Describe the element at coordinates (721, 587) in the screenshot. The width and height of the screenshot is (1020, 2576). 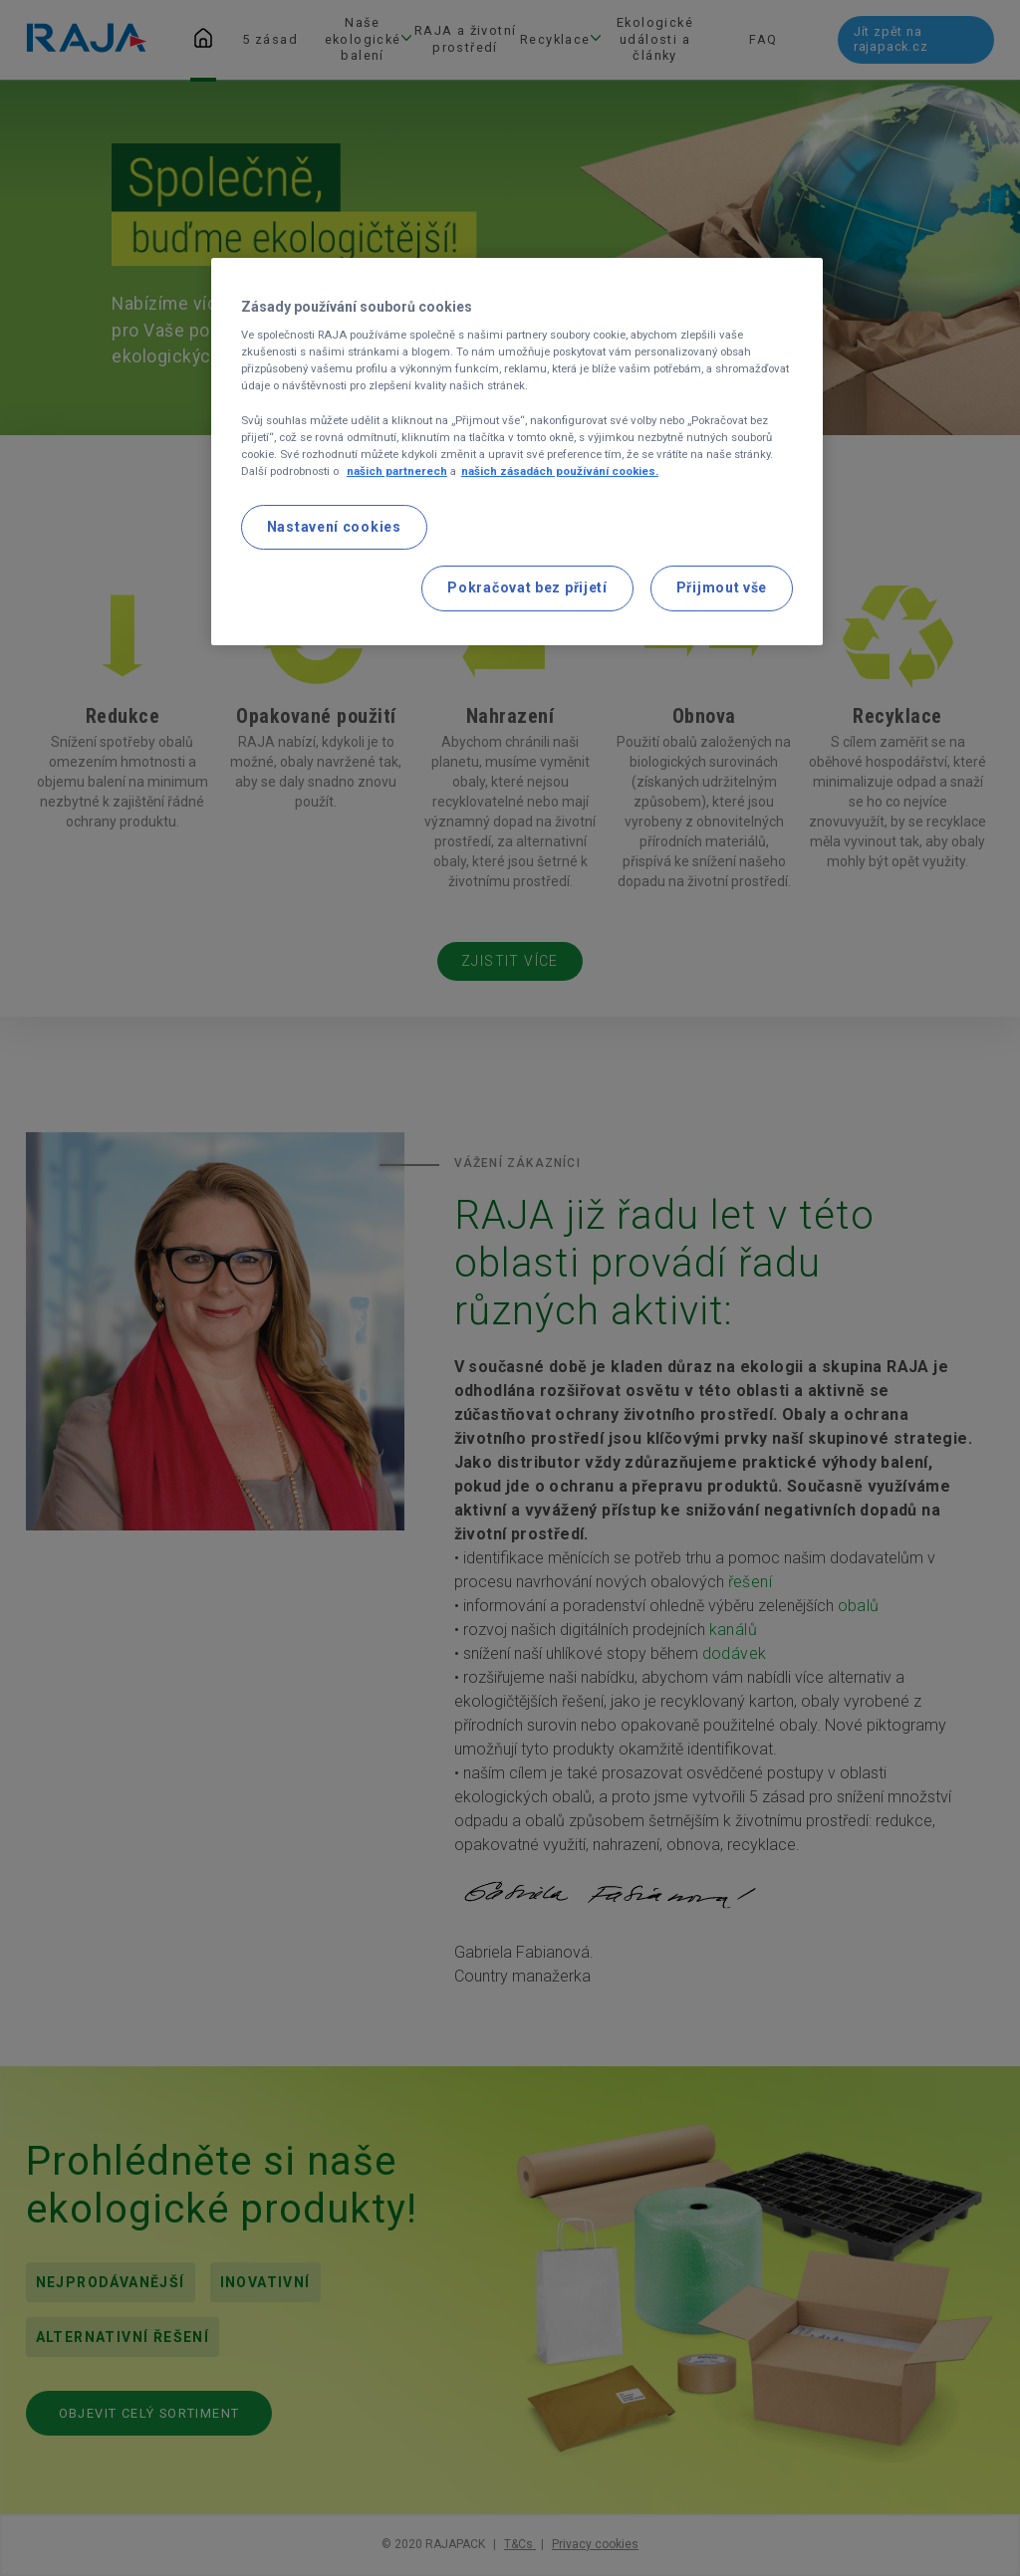
I see `Přijmout vše` at that location.